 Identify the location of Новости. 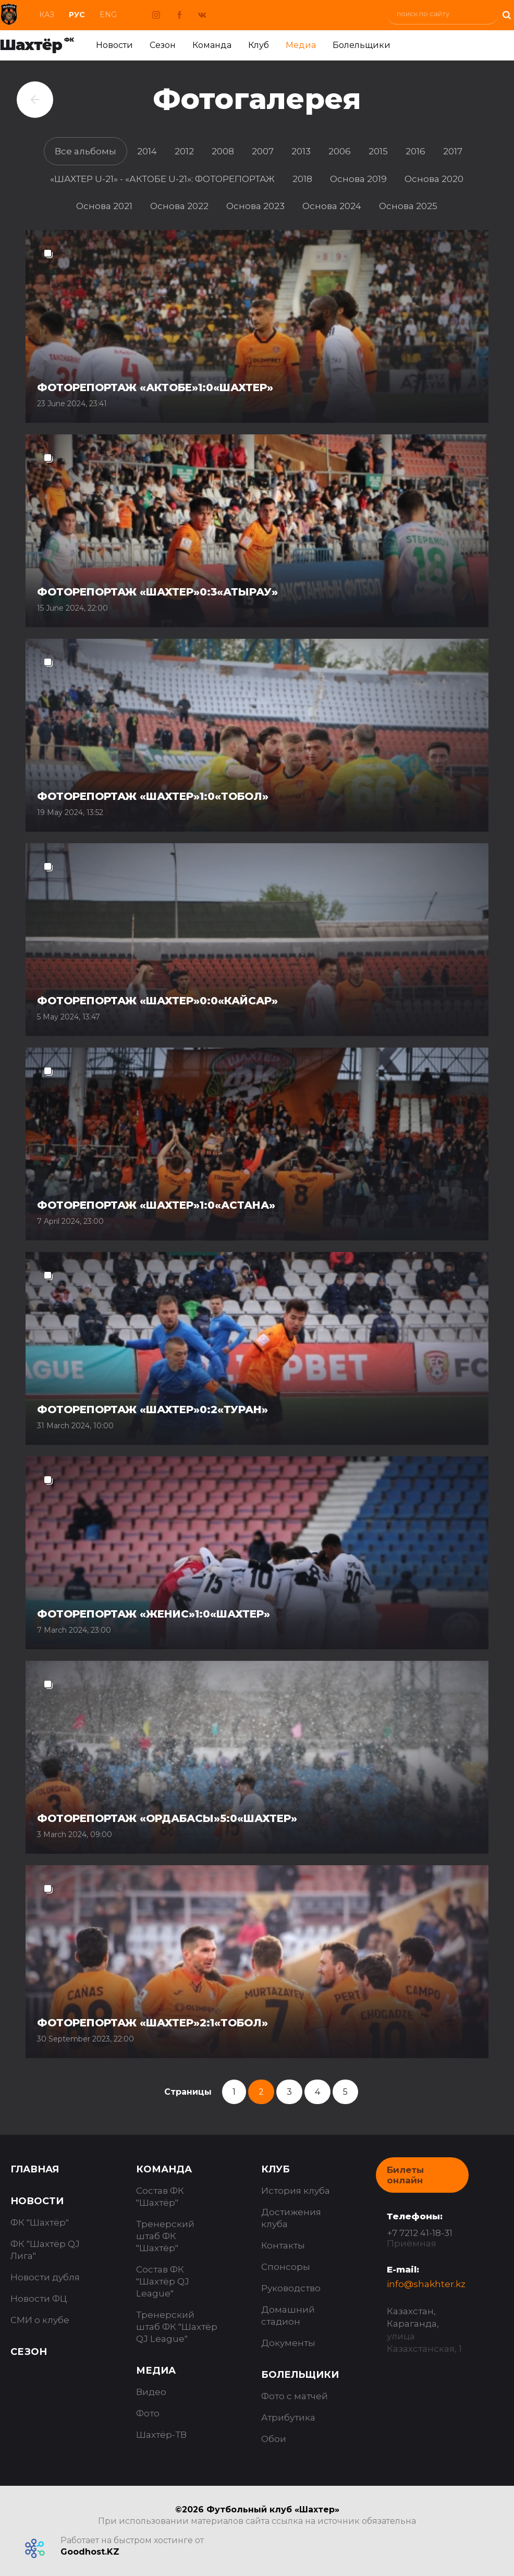
(114, 45).